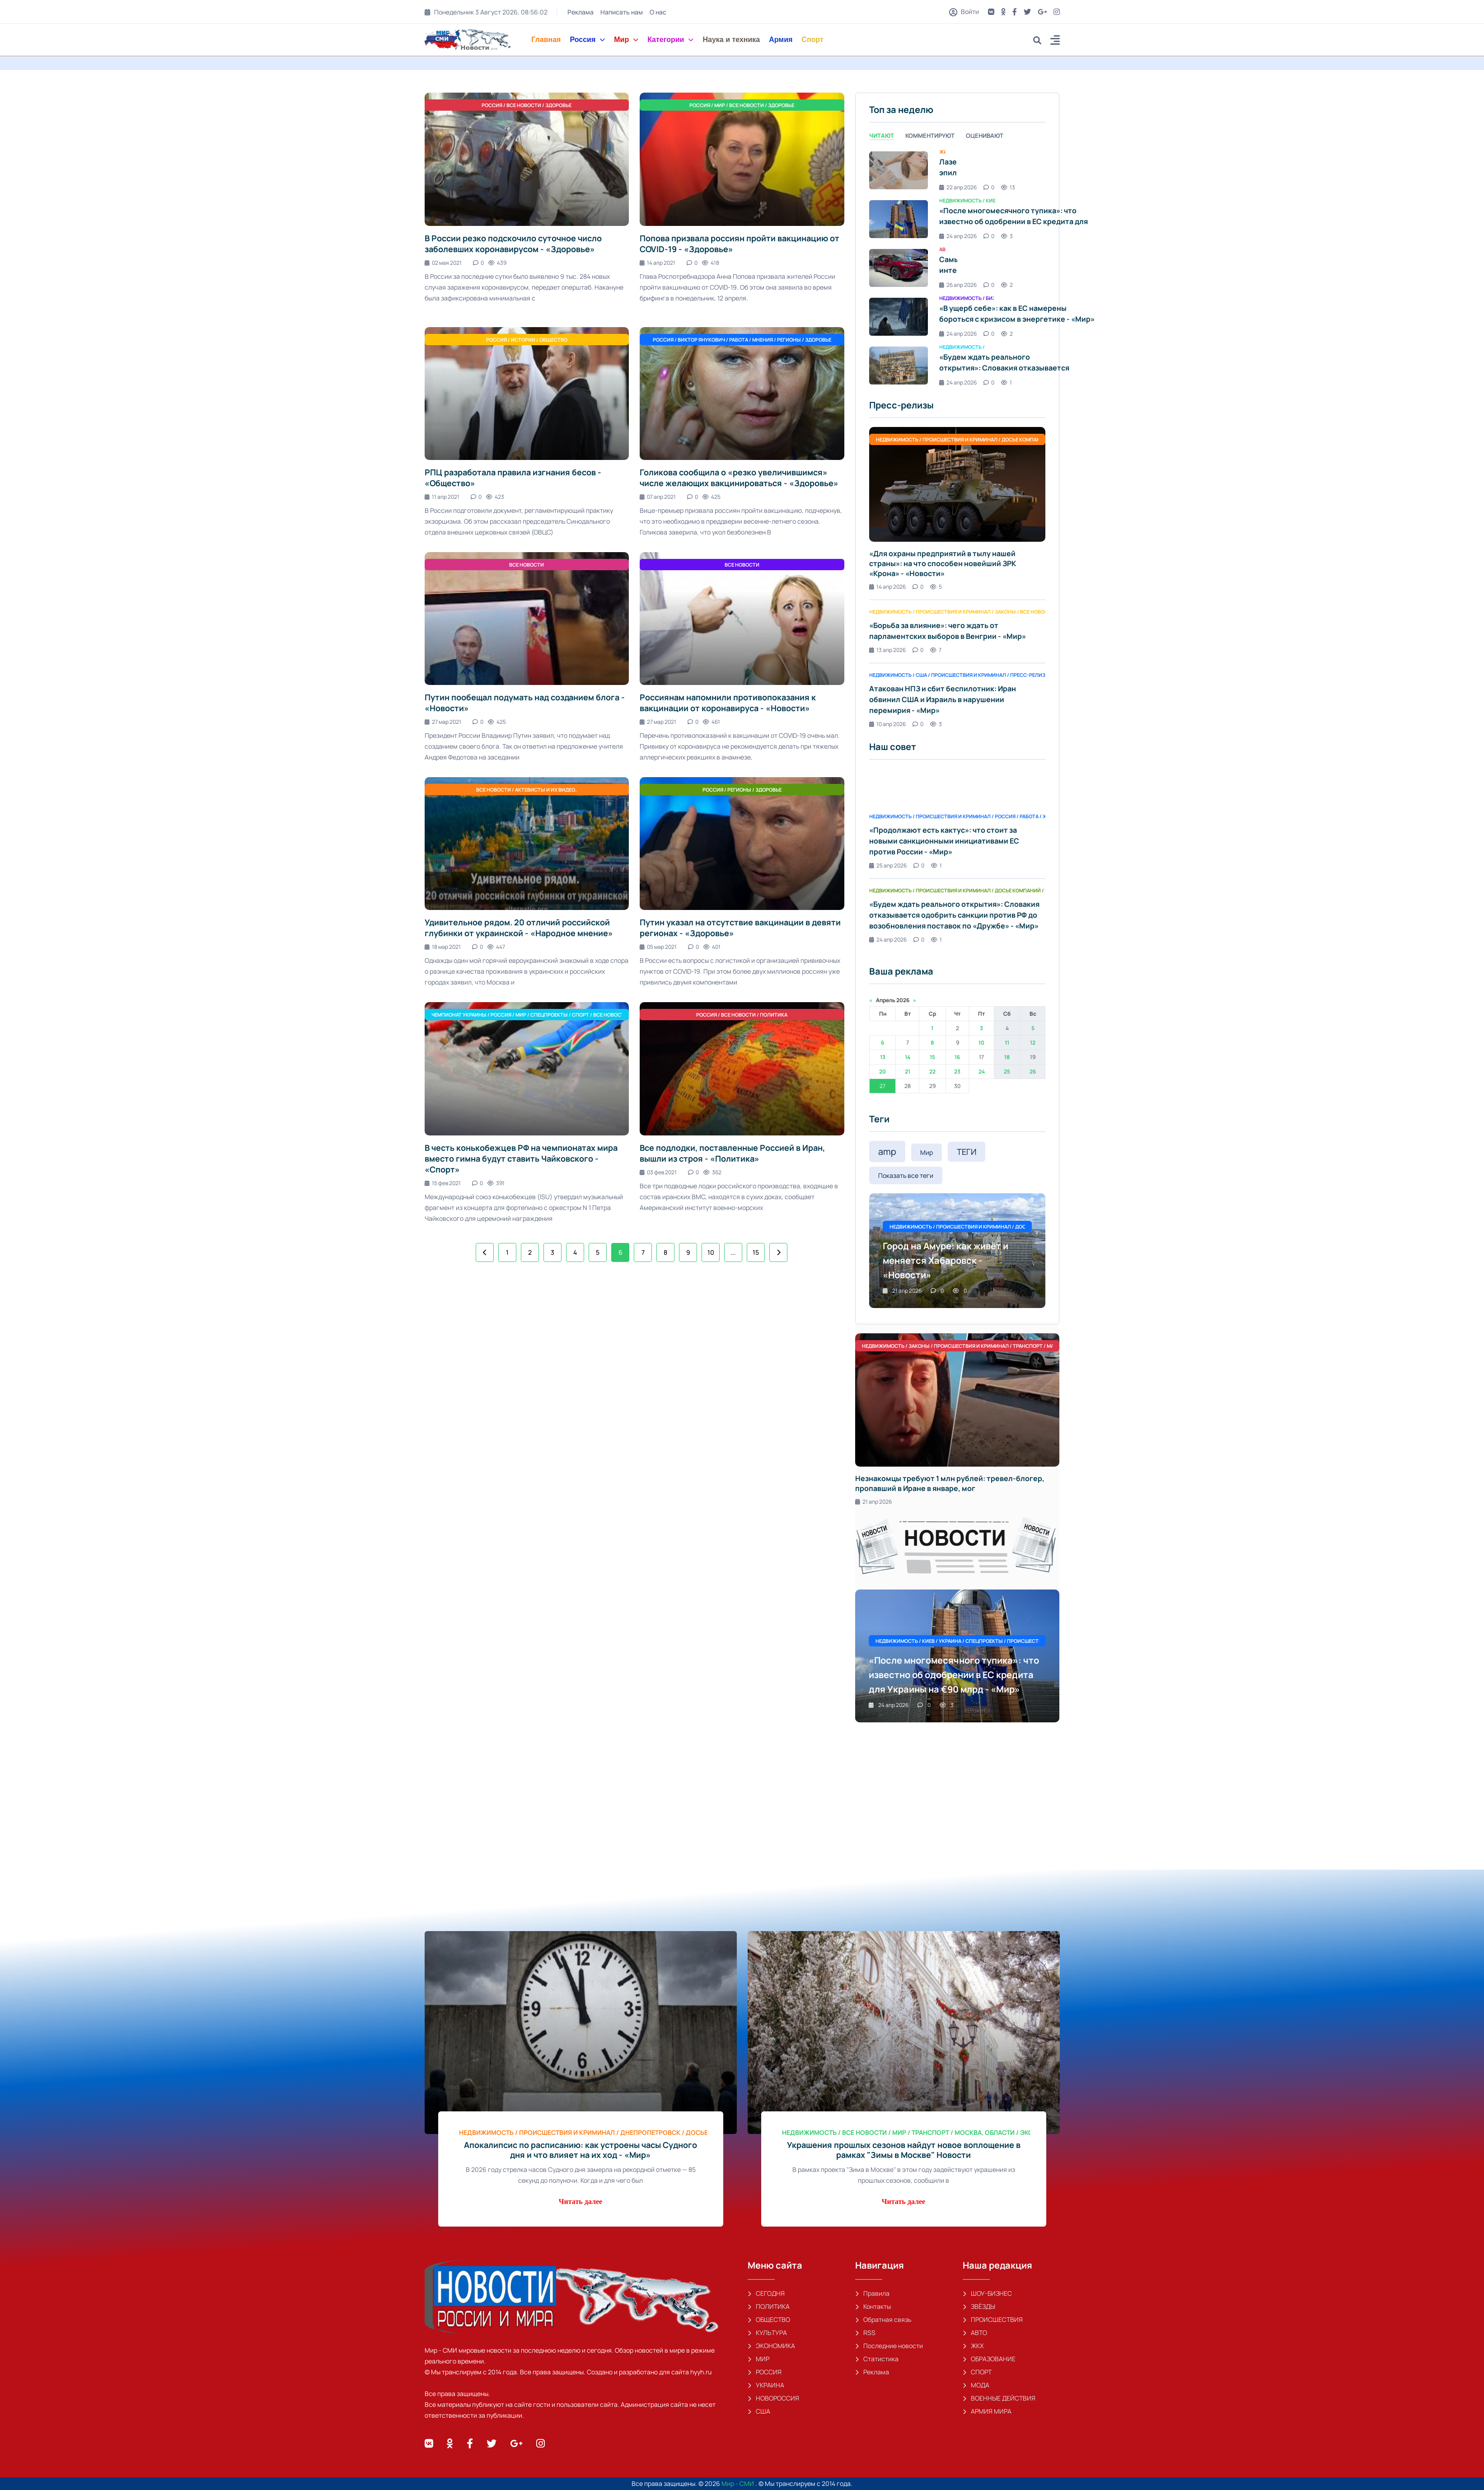 This screenshot has height=2490, width=1484. I want to click on ОБЩЕСТВО, so click(769, 2319).